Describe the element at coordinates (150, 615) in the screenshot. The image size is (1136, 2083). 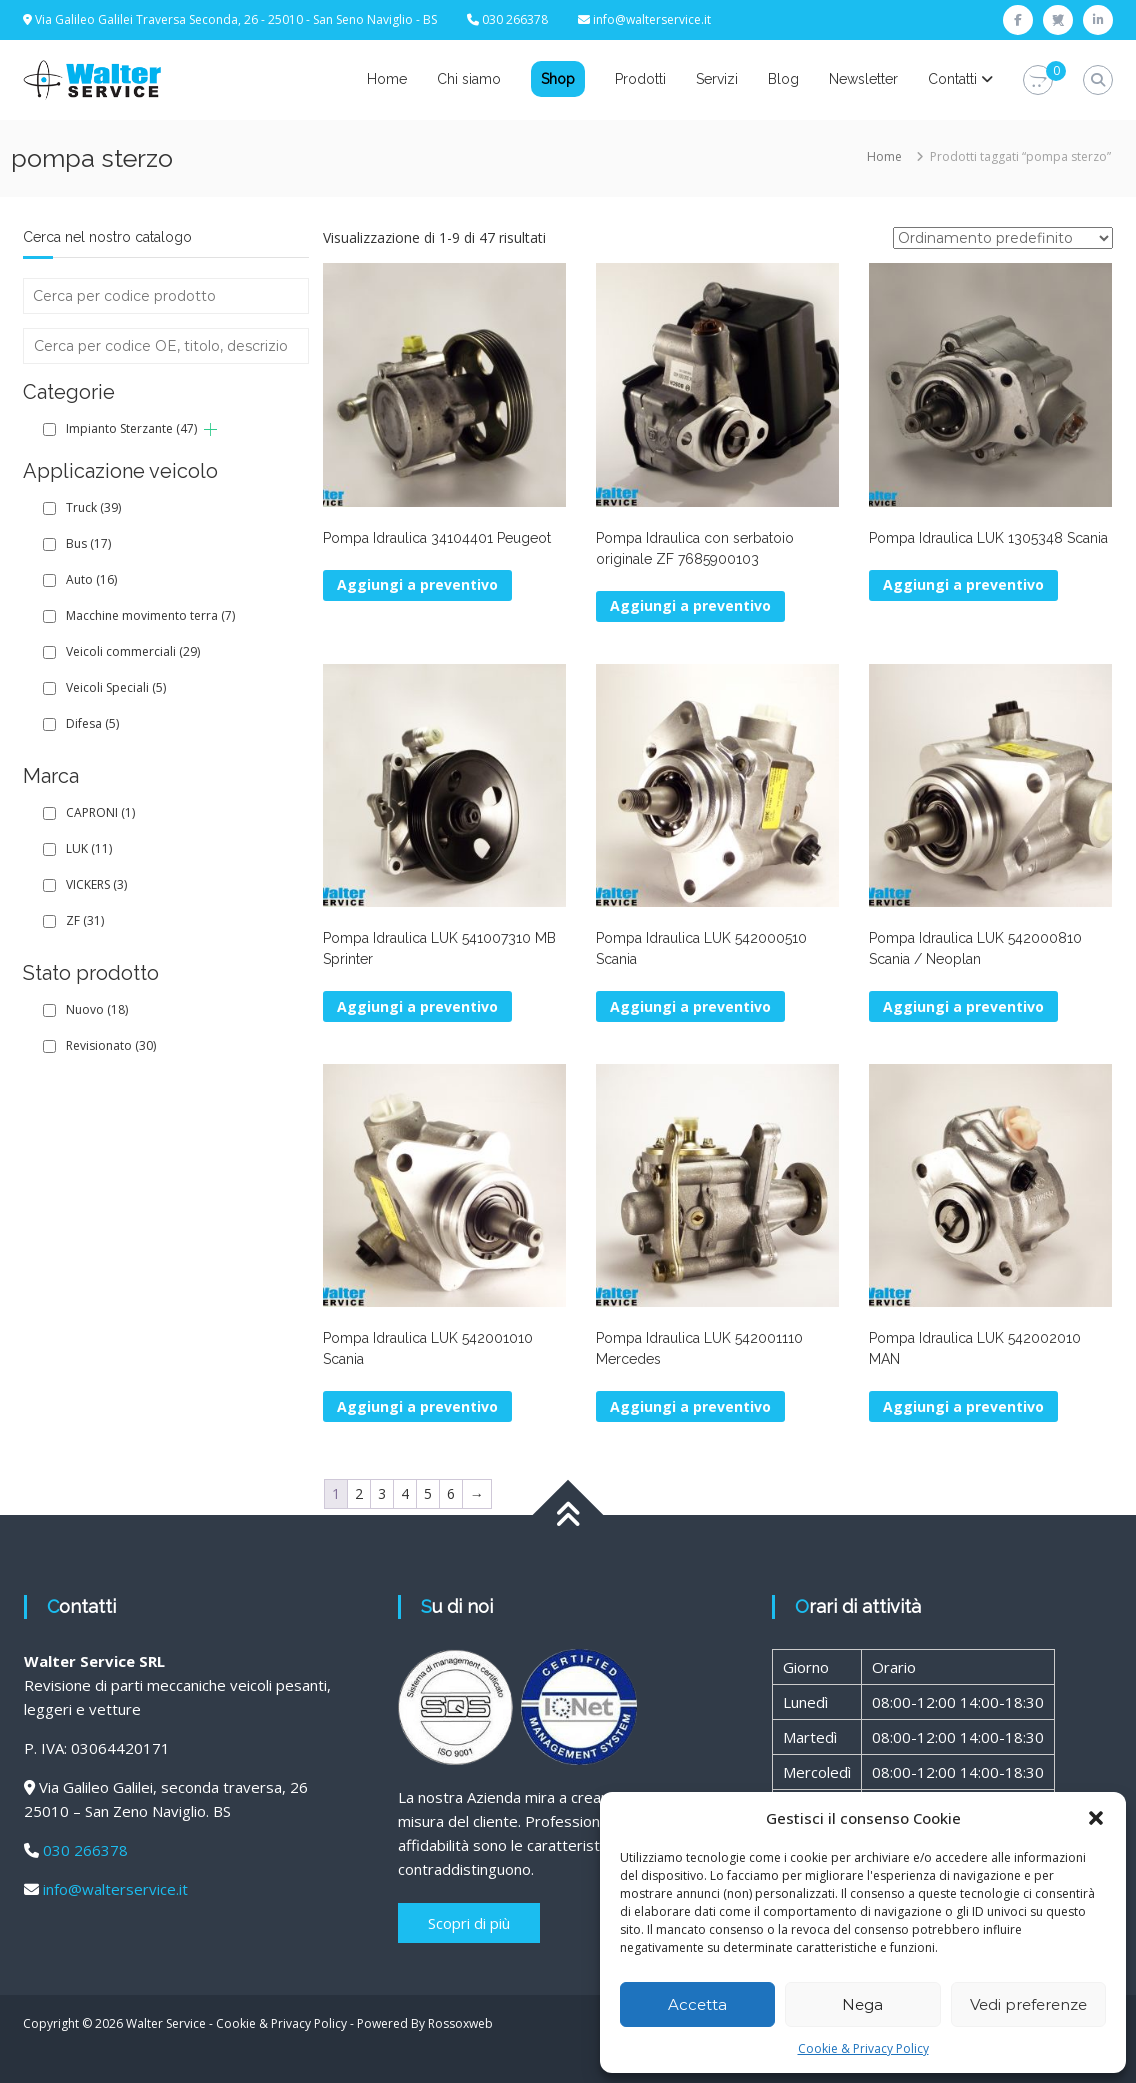
I see `Macchine movimento terra` at that location.